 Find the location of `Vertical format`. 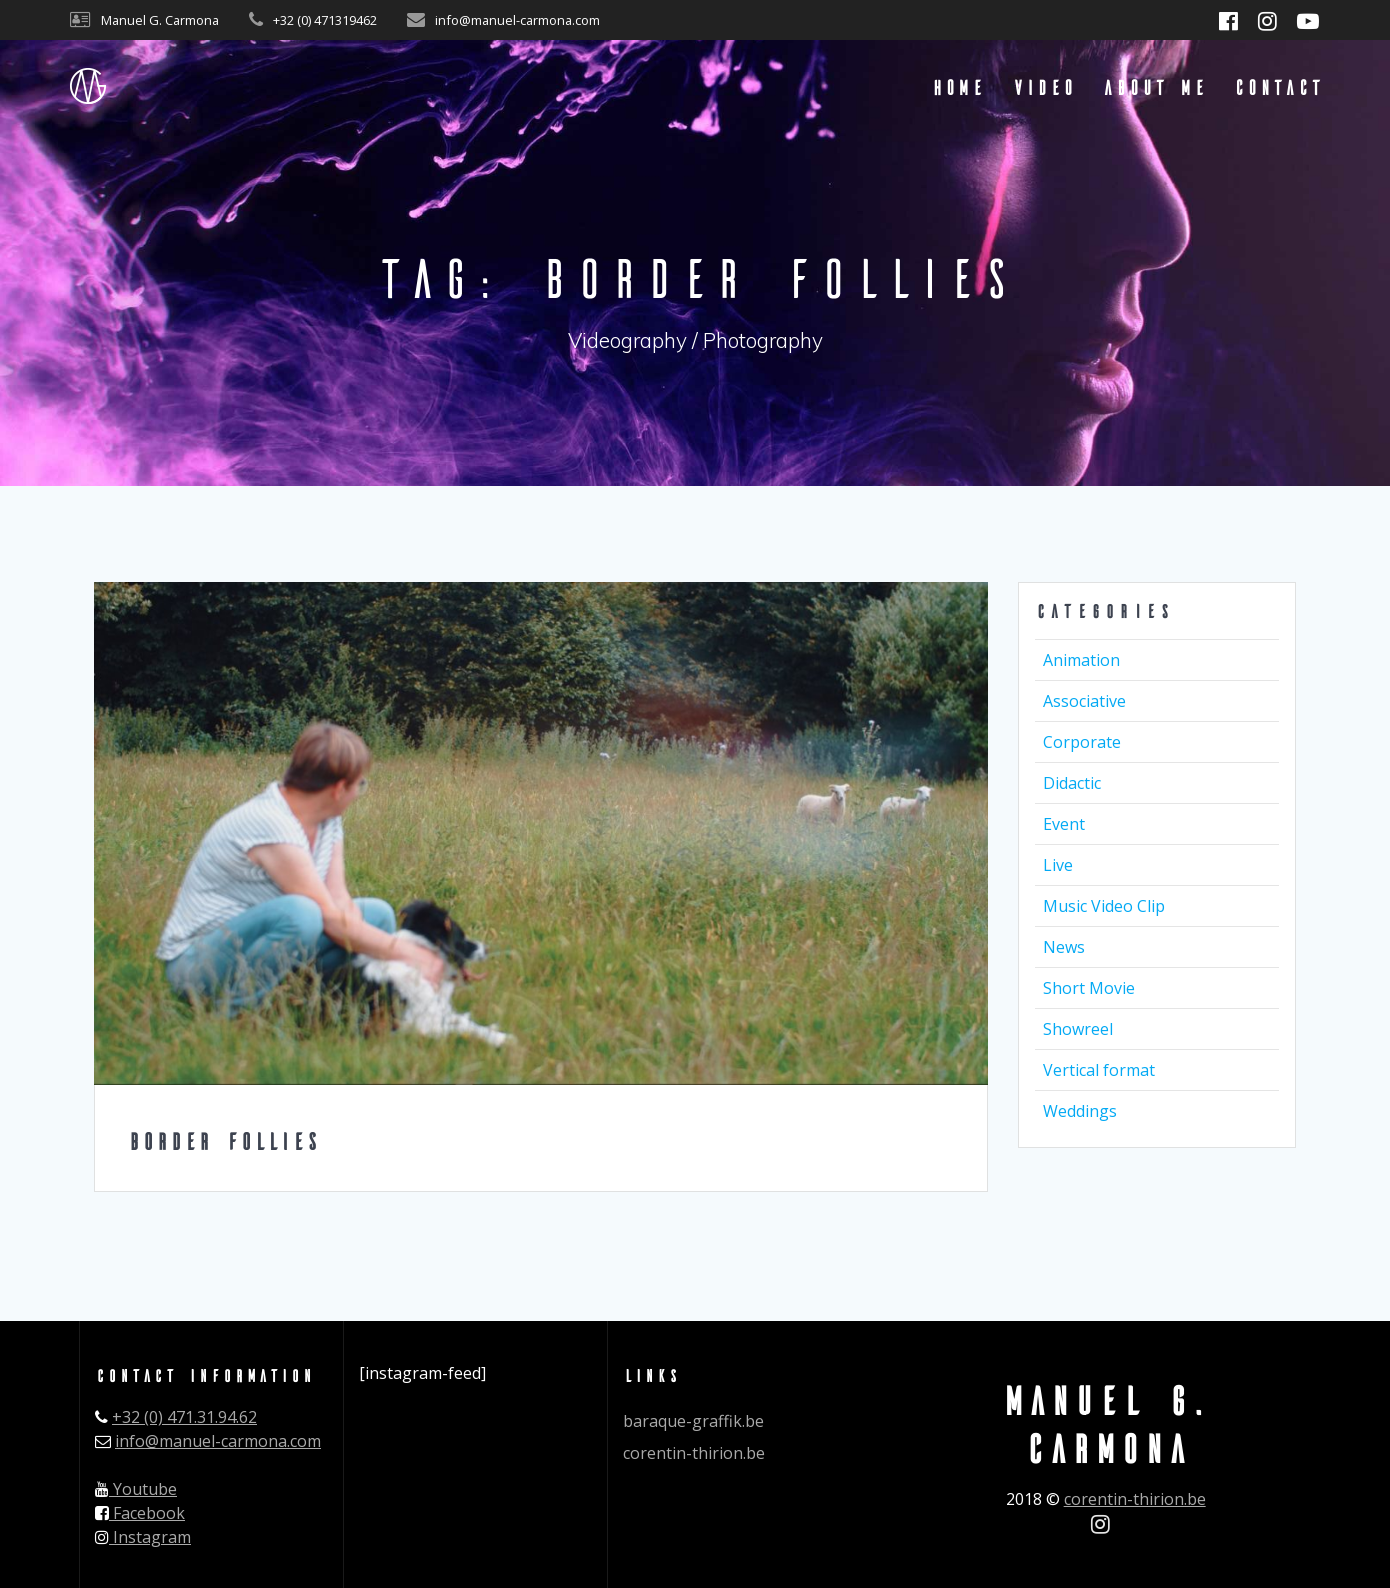

Vertical format is located at coordinates (1099, 1070).